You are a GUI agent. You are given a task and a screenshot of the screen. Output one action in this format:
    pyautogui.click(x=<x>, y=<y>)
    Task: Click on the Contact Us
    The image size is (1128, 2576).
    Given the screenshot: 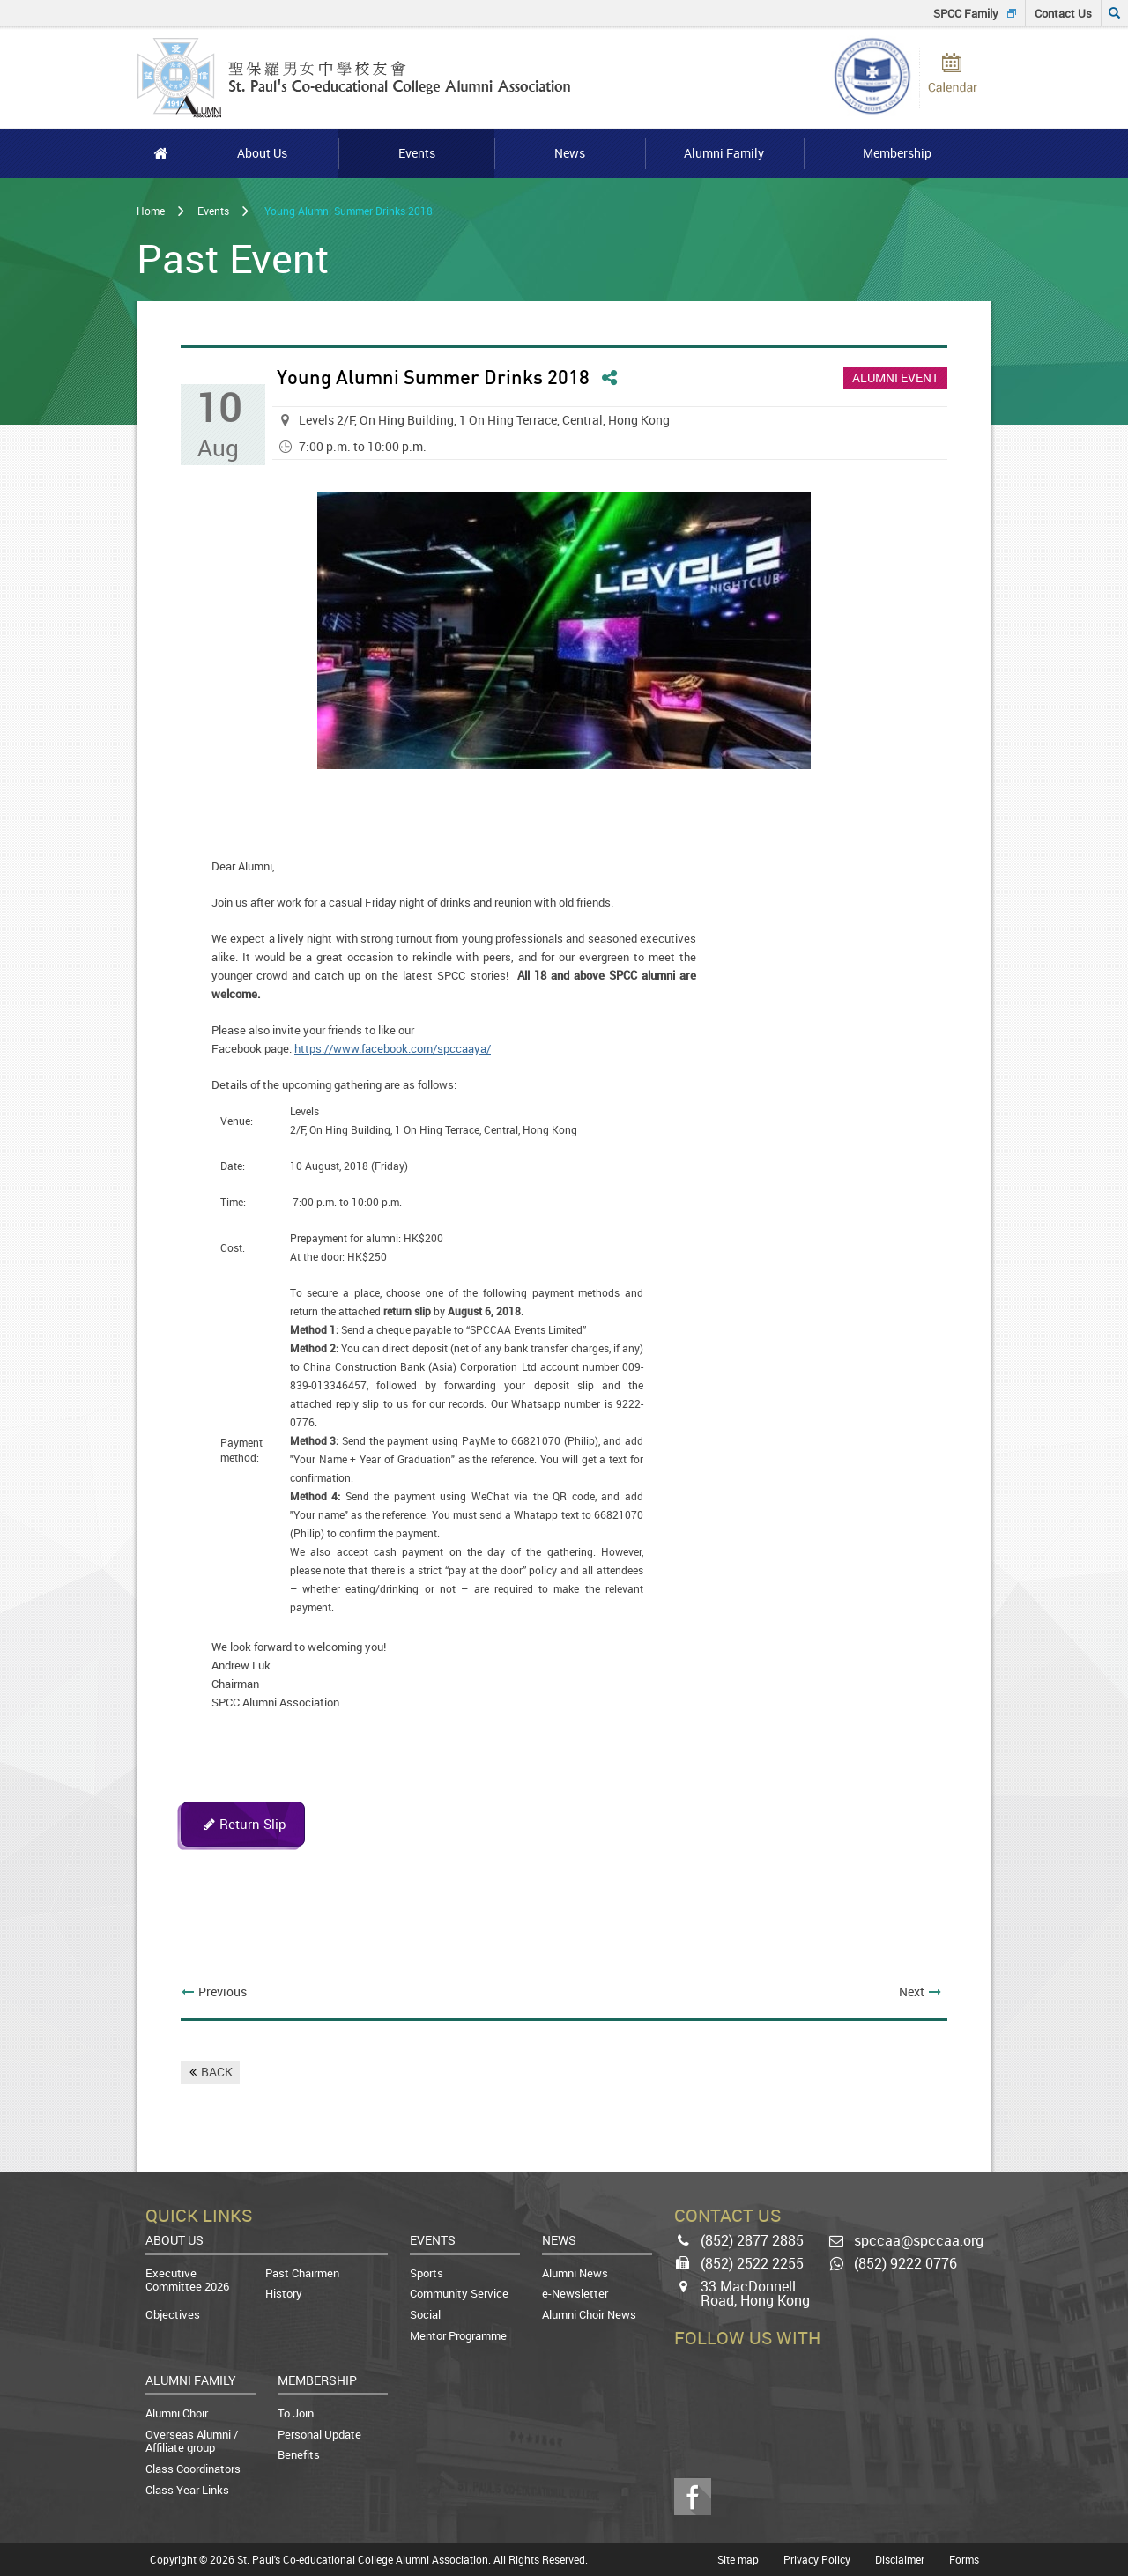 What is the action you would take?
    pyautogui.click(x=1063, y=13)
    